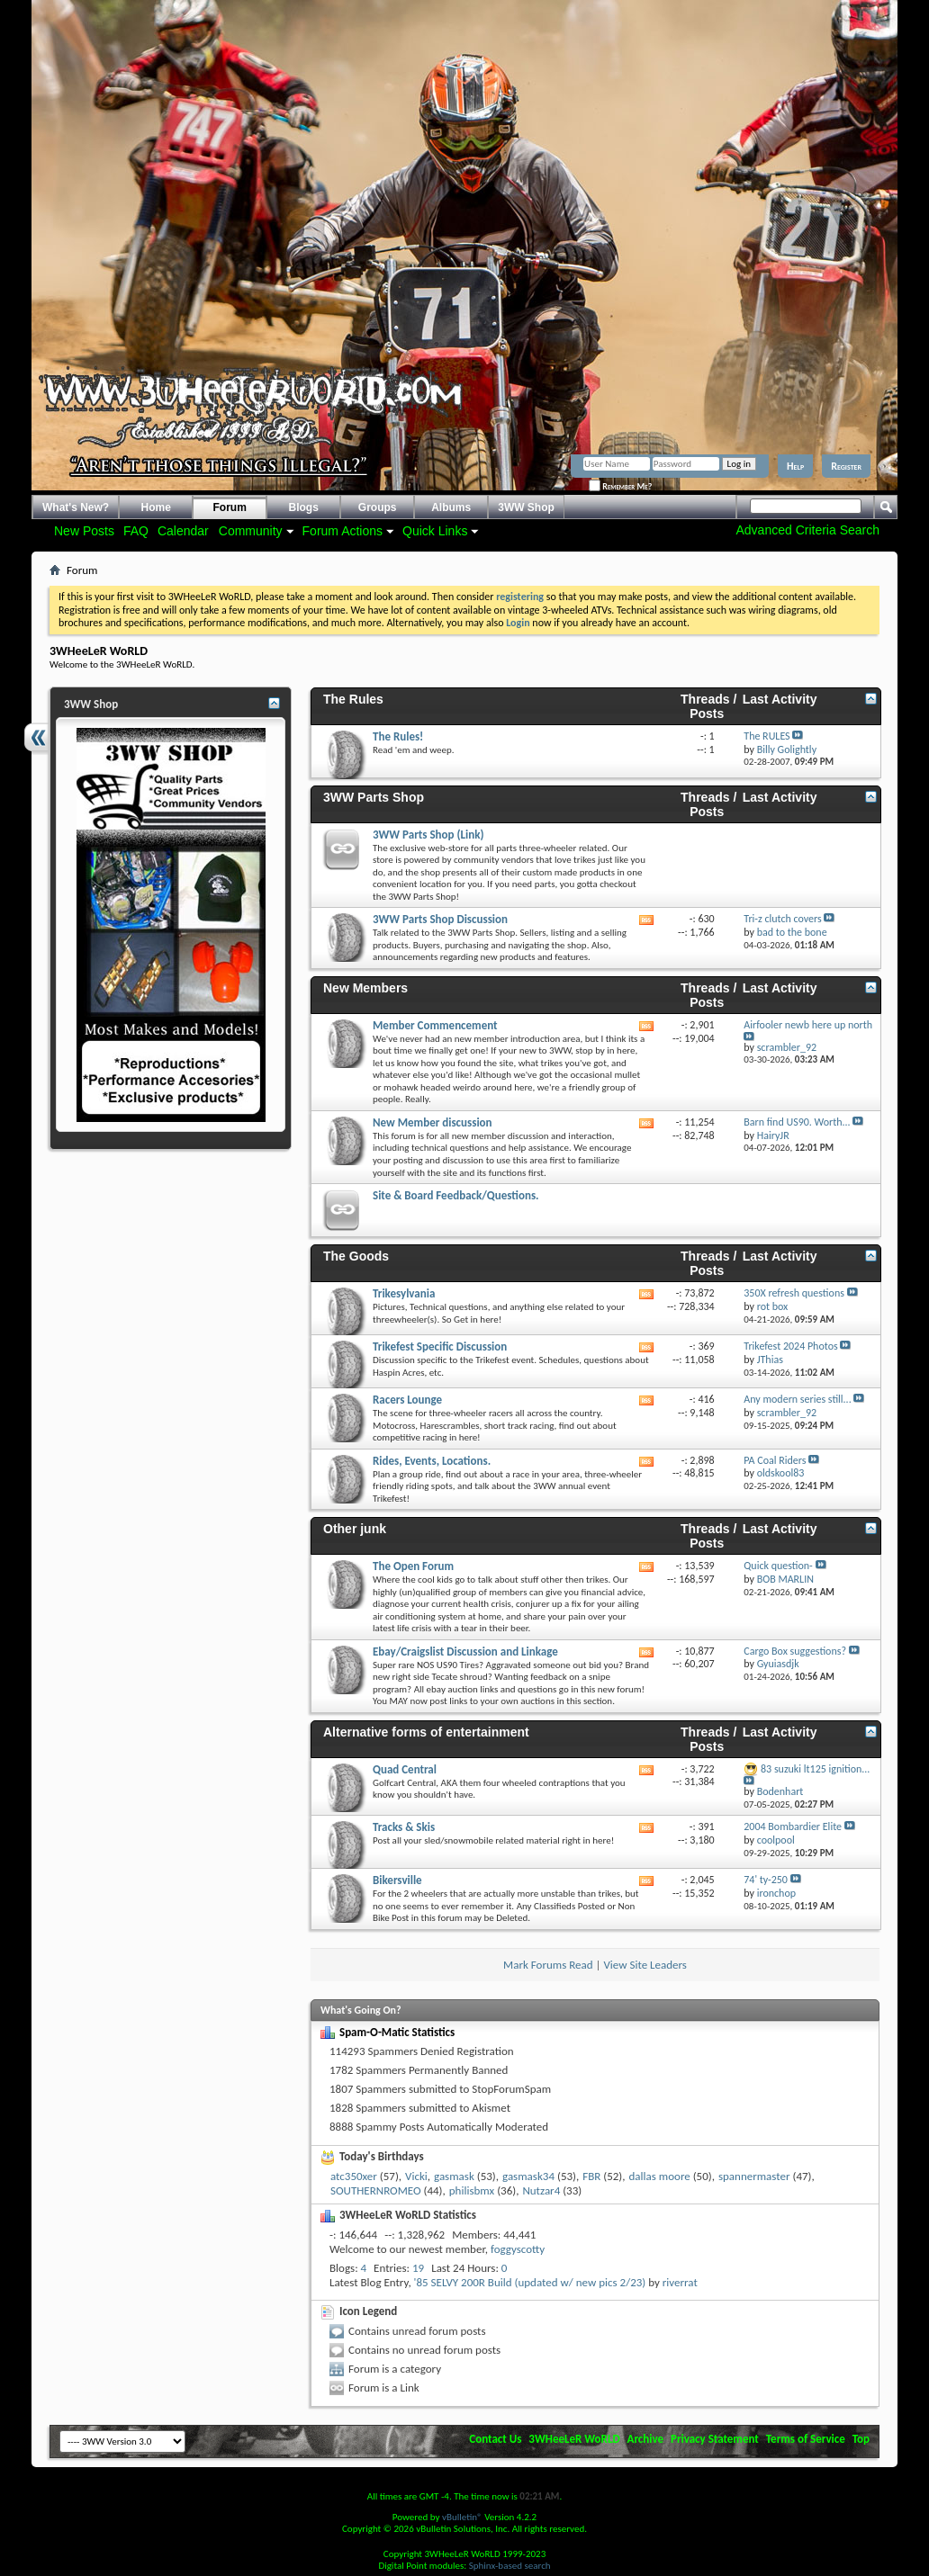 The image size is (929, 2576). I want to click on Tracks & Skis, so click(404, 1827).